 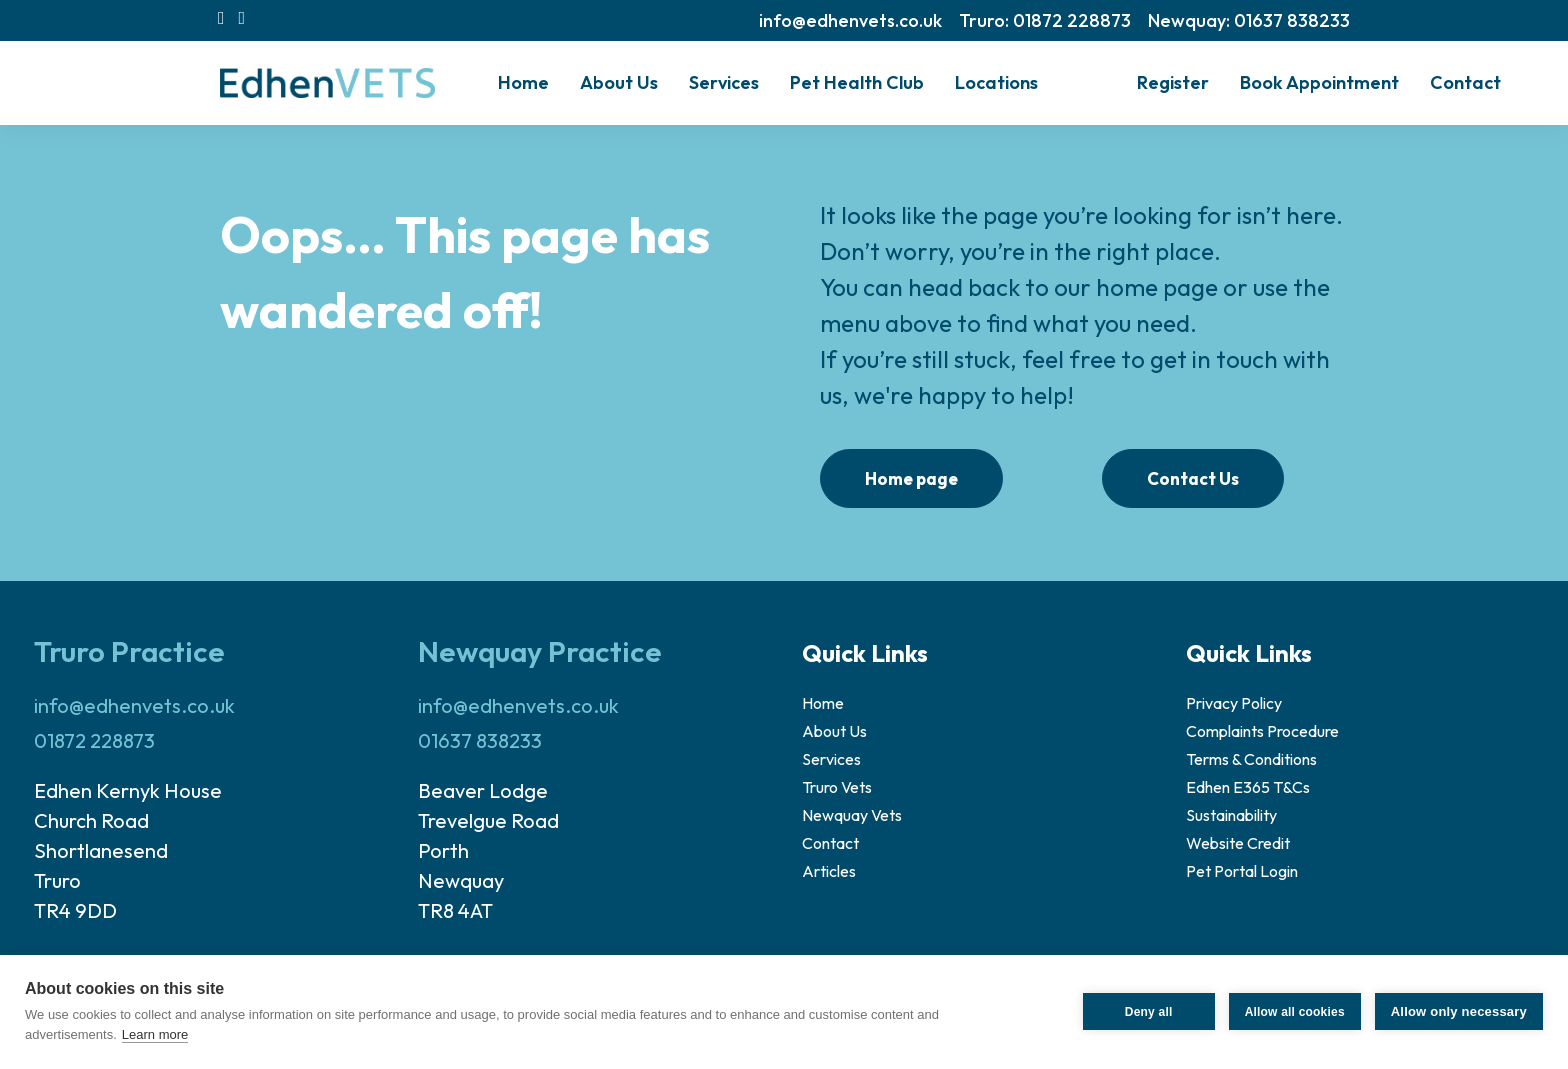 I want to click on Allow only necessary, so click(x=1459, y=1011).